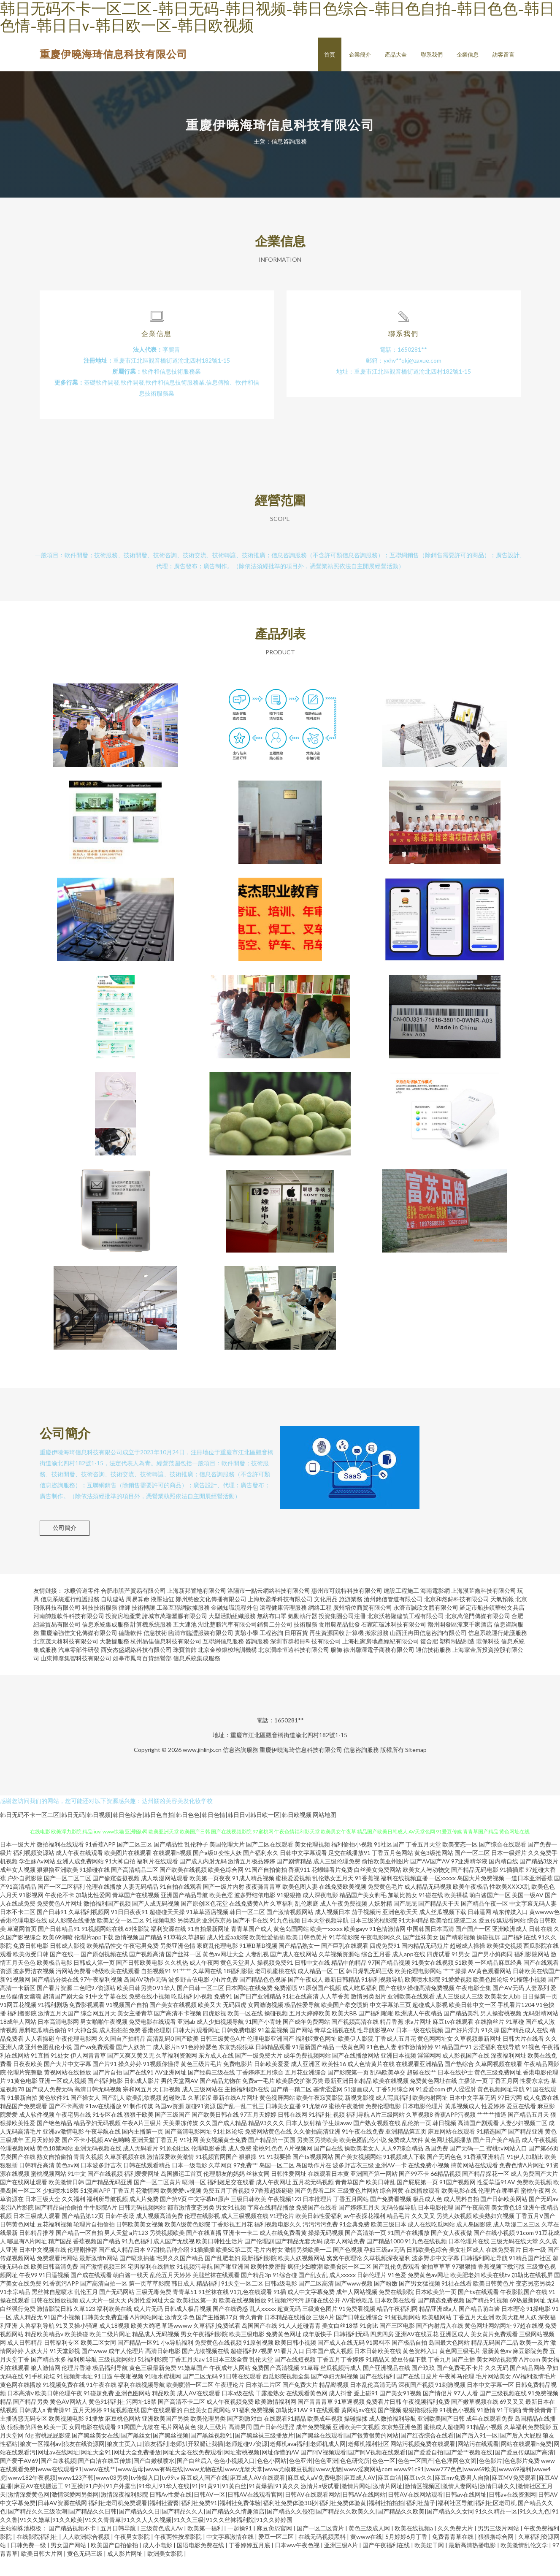 The height and width of the screenshot is (2576, 560). I want to click on 日韩免费一级, so click(29, 2563).